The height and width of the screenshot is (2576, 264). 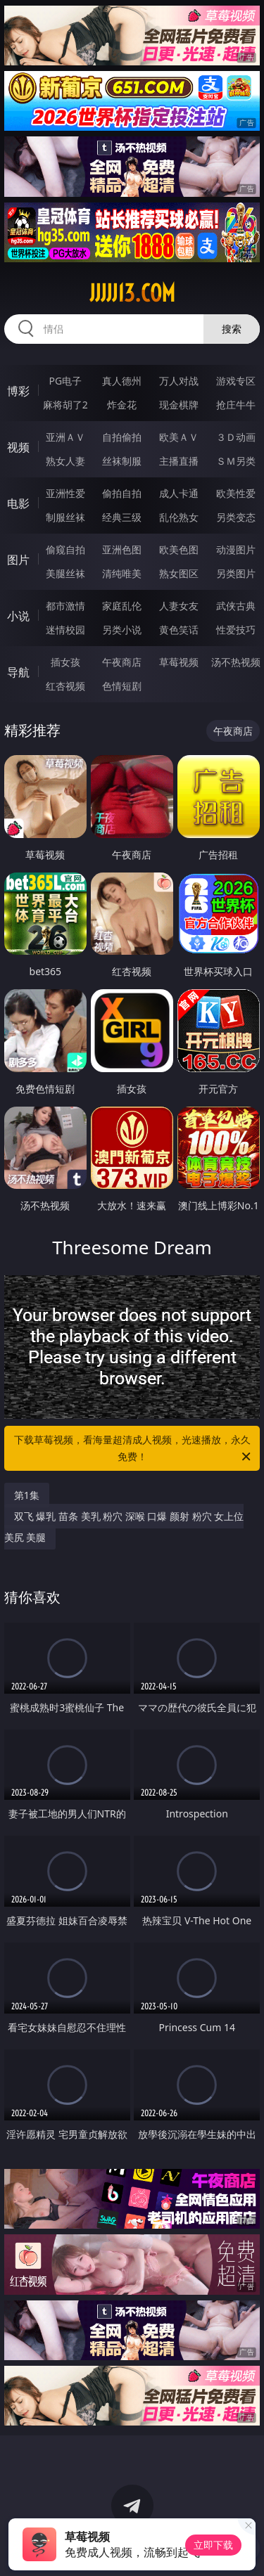 What do you see at coordinates (236, 573) in the screenshot?
I see `另类图片` at bounding box center [236, 573].